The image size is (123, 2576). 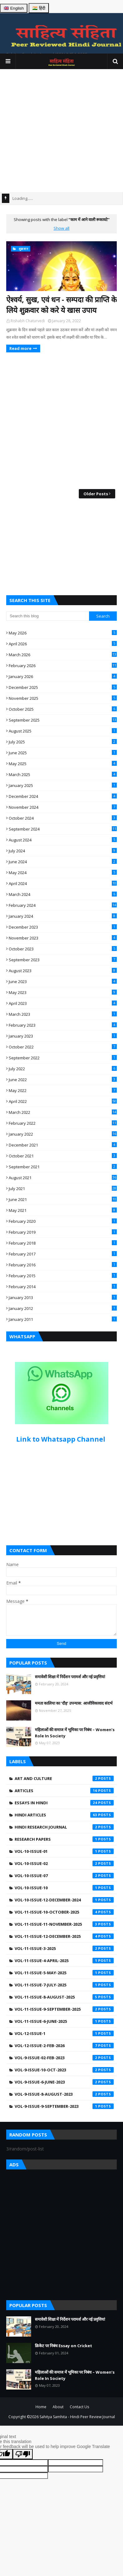 I want to click on November 2025, so click(x=63, y=698).